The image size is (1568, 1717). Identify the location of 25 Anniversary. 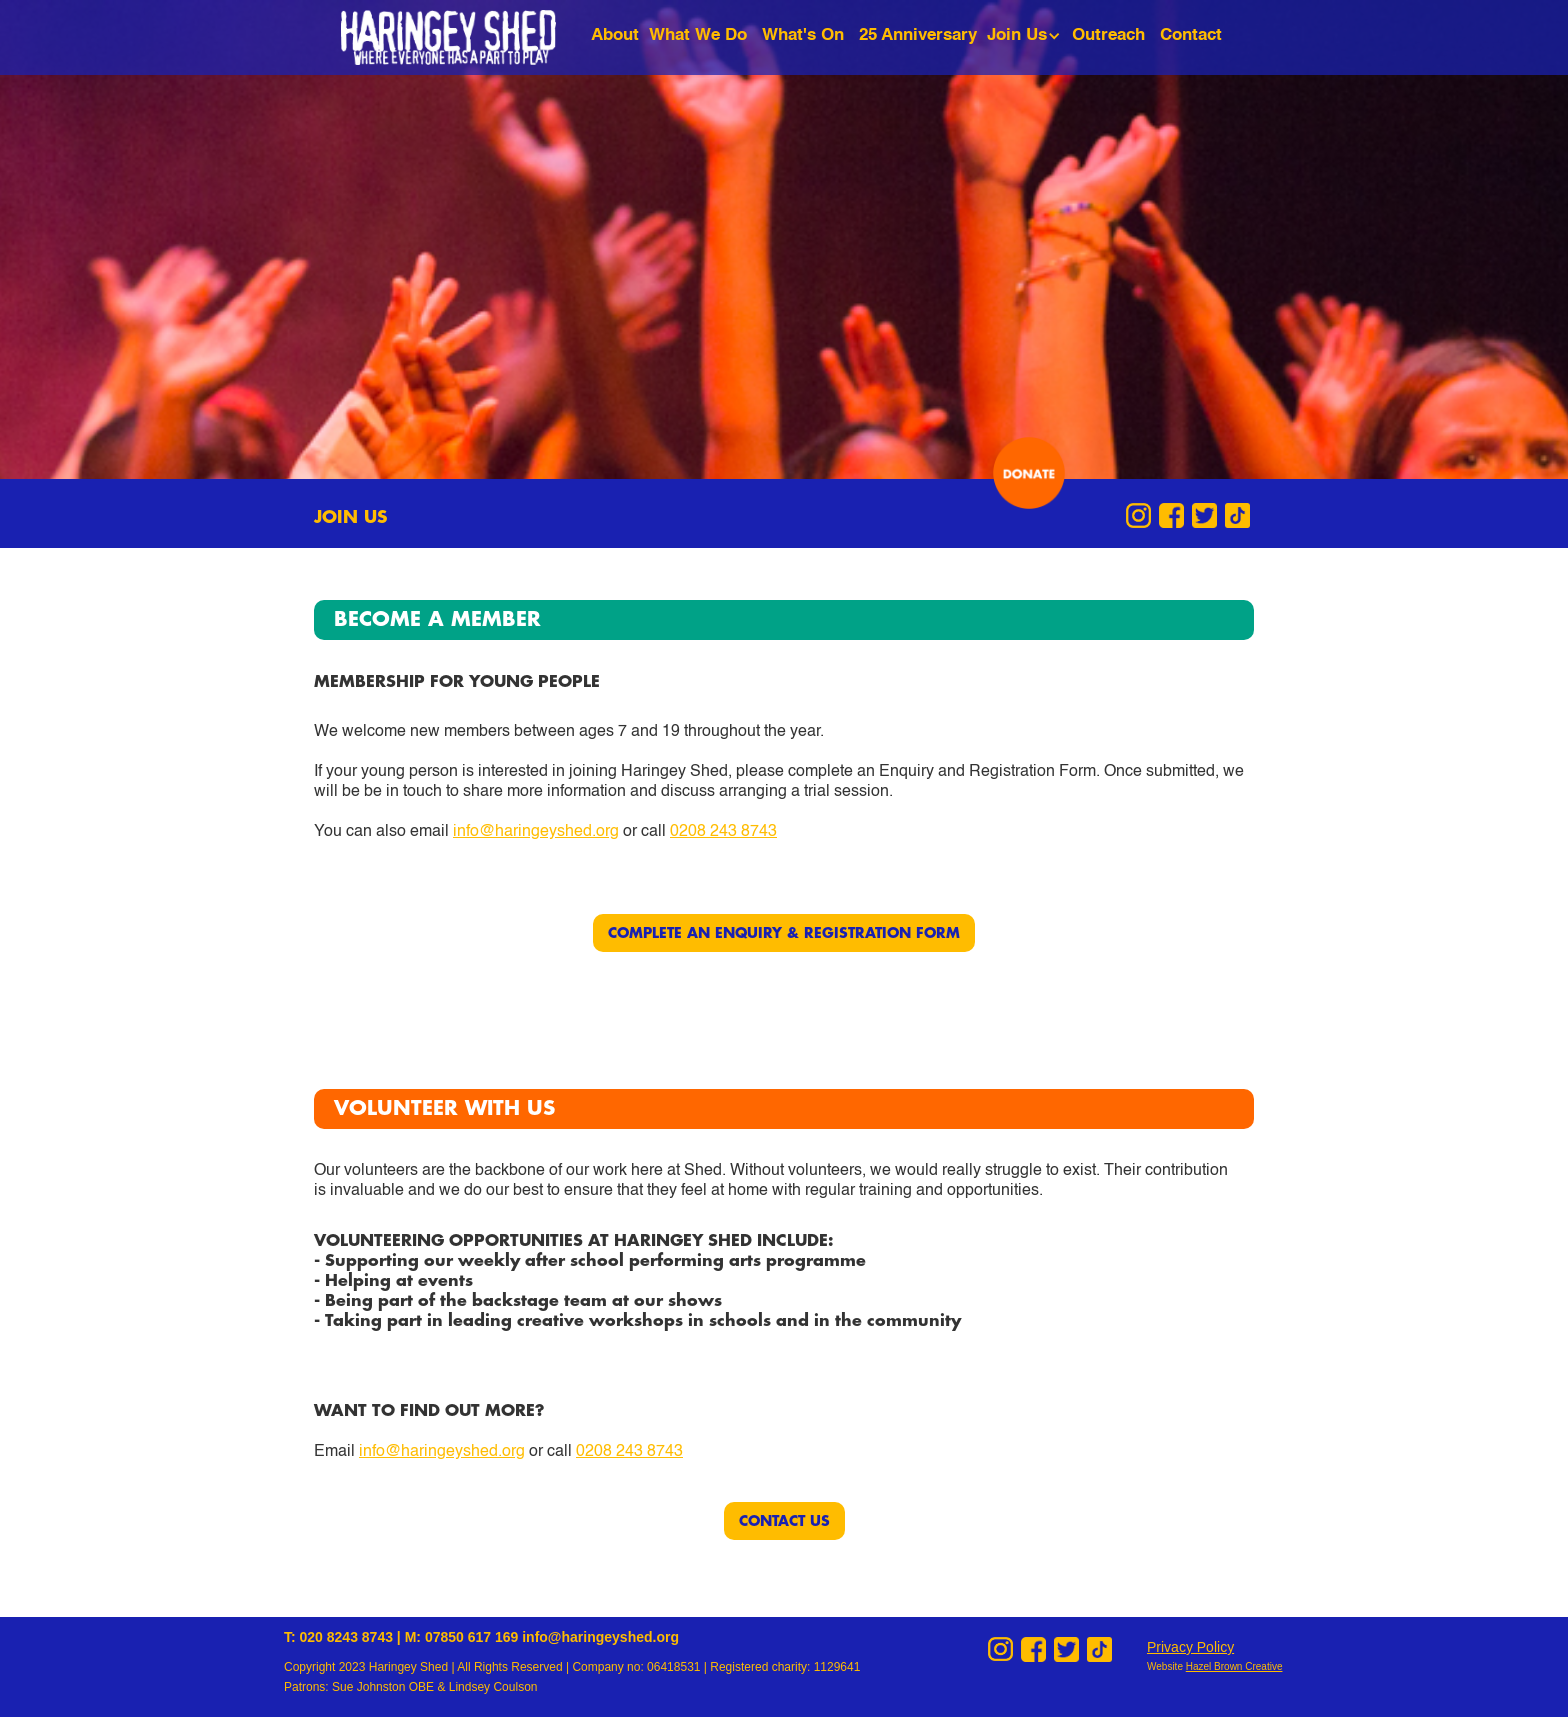
(918, 35).